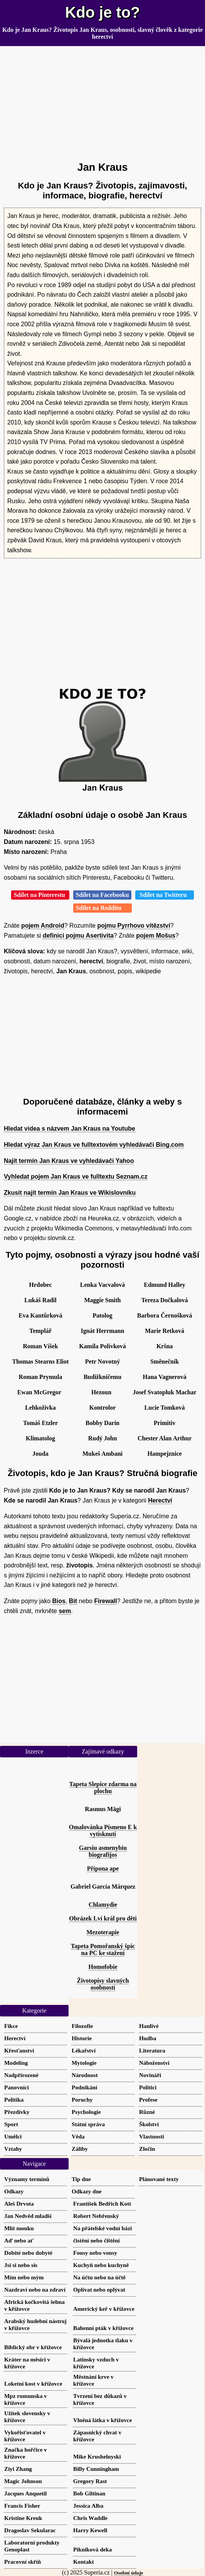 The height and width of the screenshot is (2576, 205). What do you see at coordinates (96, 2216) in the screenshot?
I see `Robert Nebřenský` at bounding box center [96, 2216].